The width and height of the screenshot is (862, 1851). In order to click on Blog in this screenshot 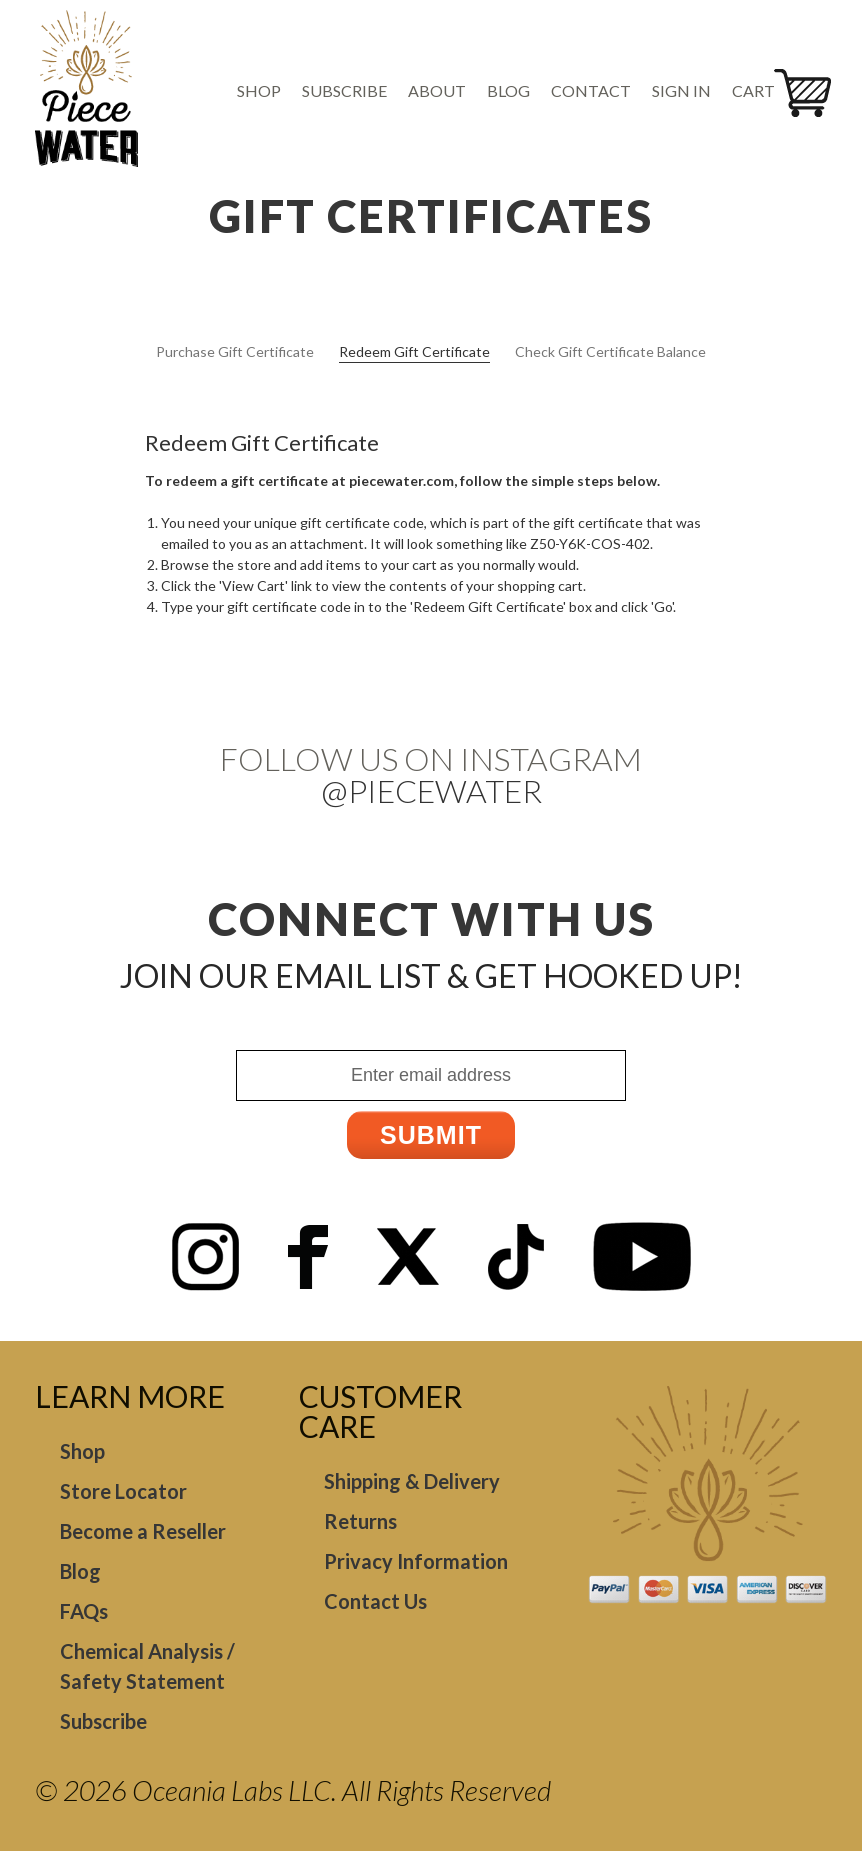, I will do `click(508, 90)`.